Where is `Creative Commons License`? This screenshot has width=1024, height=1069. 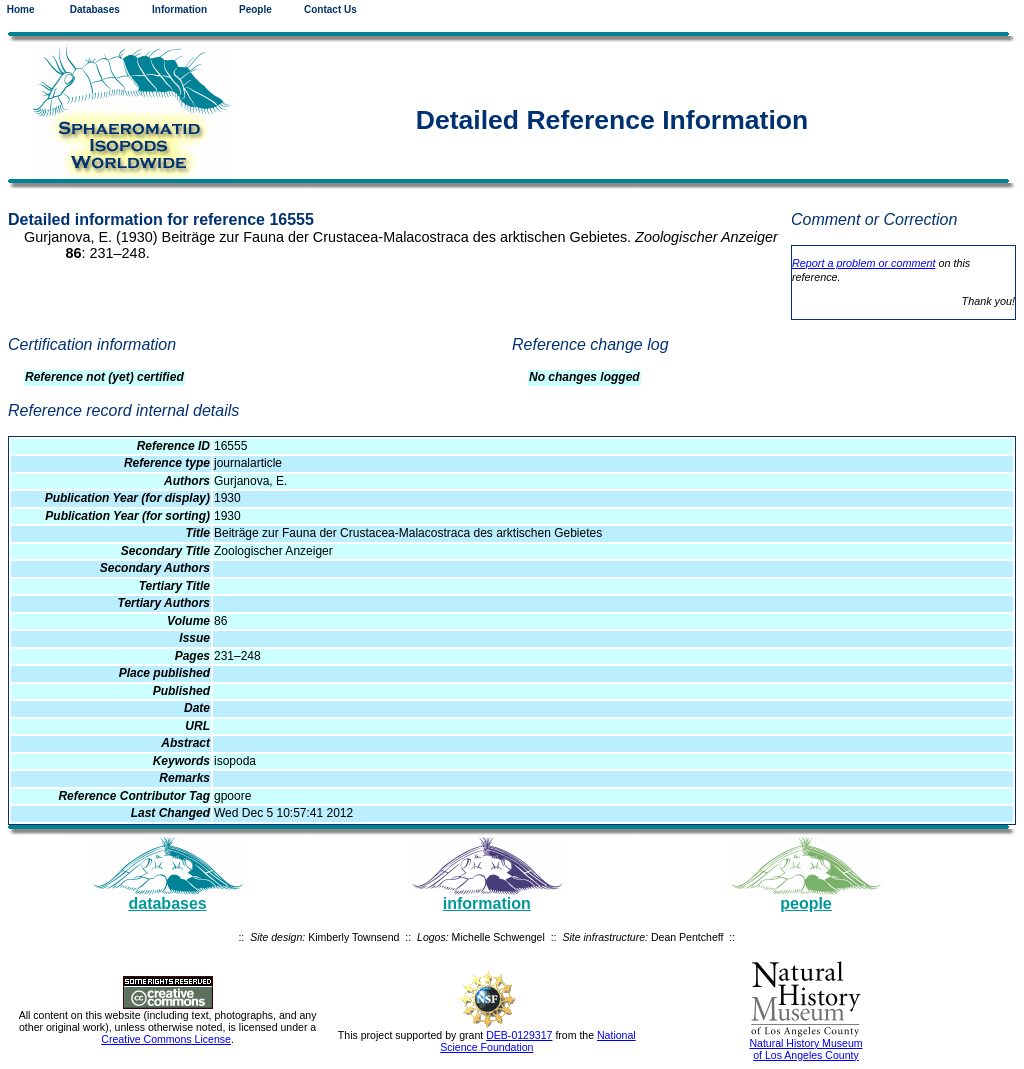
Creative Commons License is located at coordinates (166, 1039).